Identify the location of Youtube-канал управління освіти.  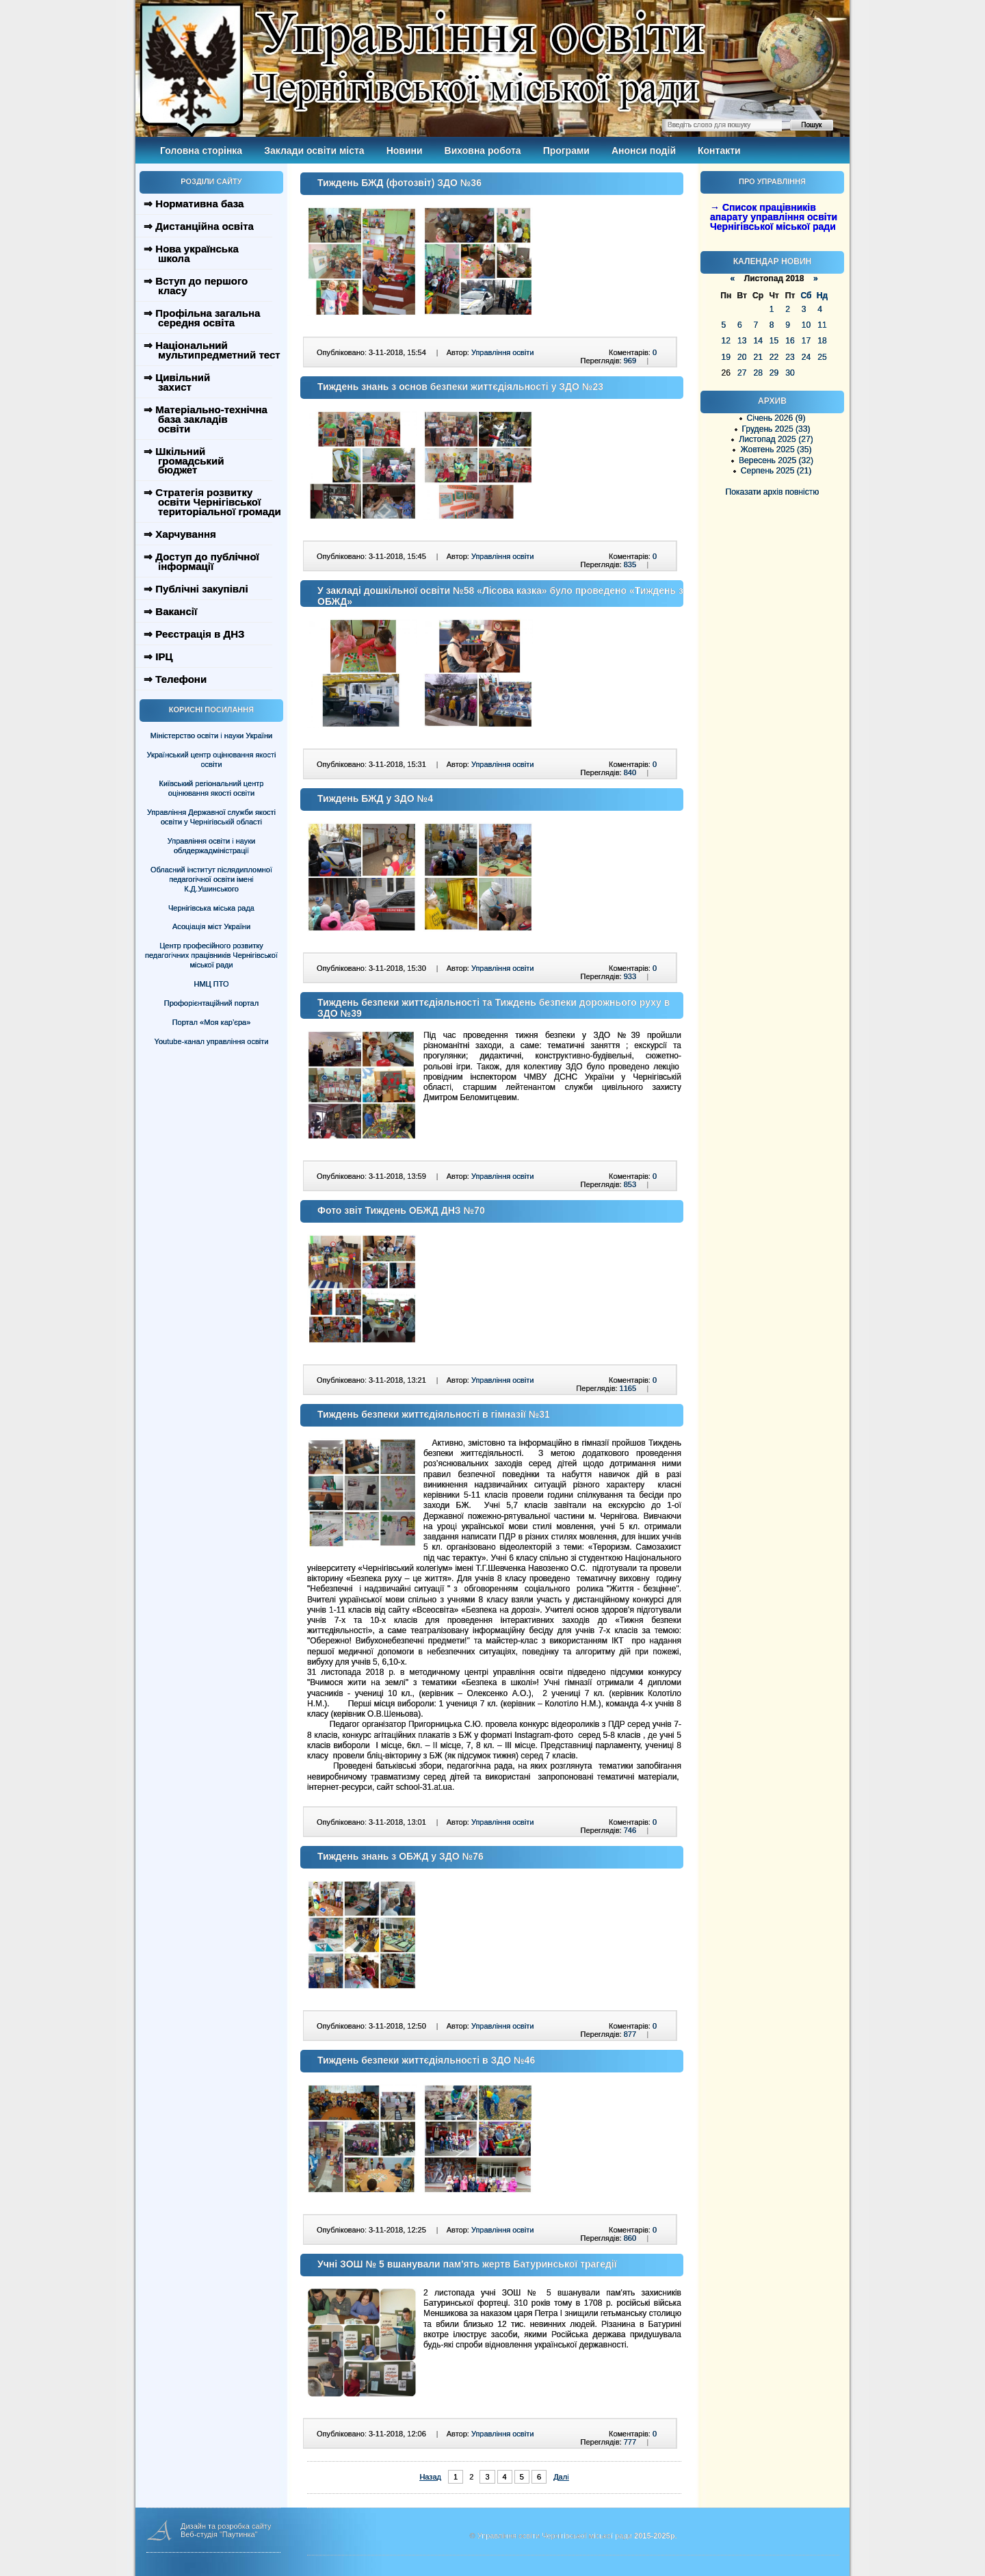
(212, 1041).